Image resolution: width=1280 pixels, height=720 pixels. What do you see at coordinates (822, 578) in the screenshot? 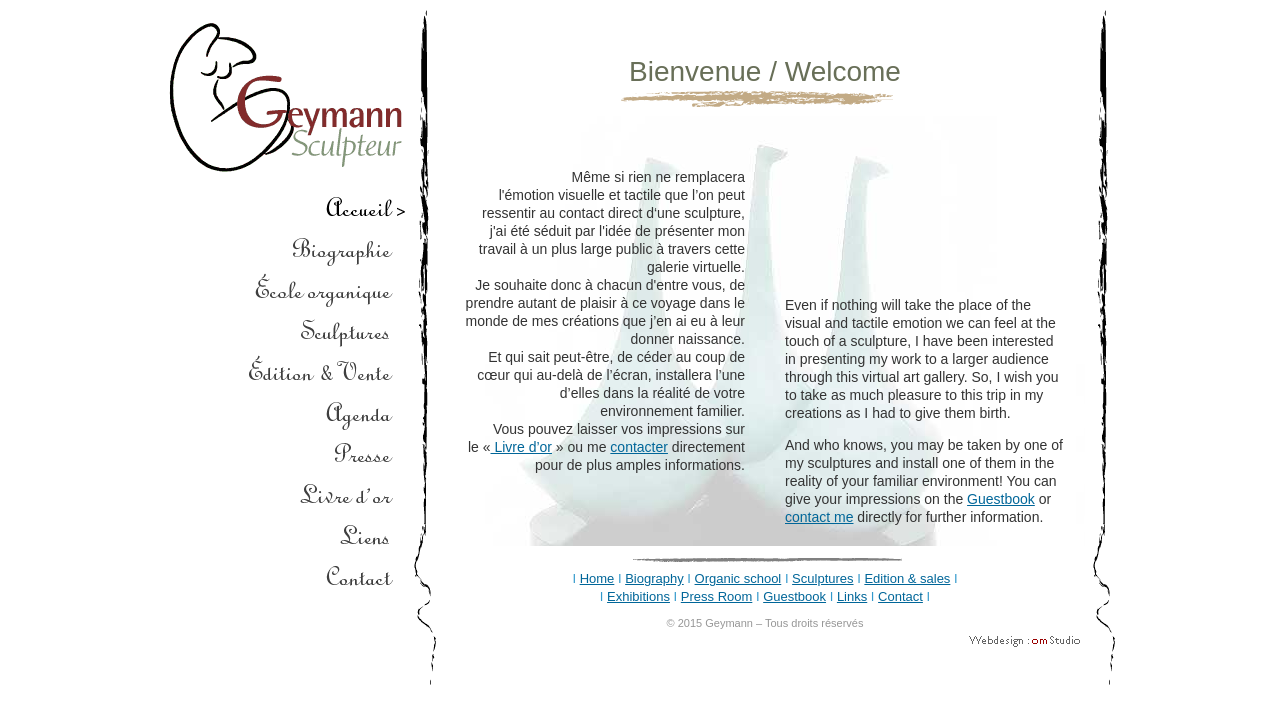
I see `Sculptures` at bounding box center [822, 578].